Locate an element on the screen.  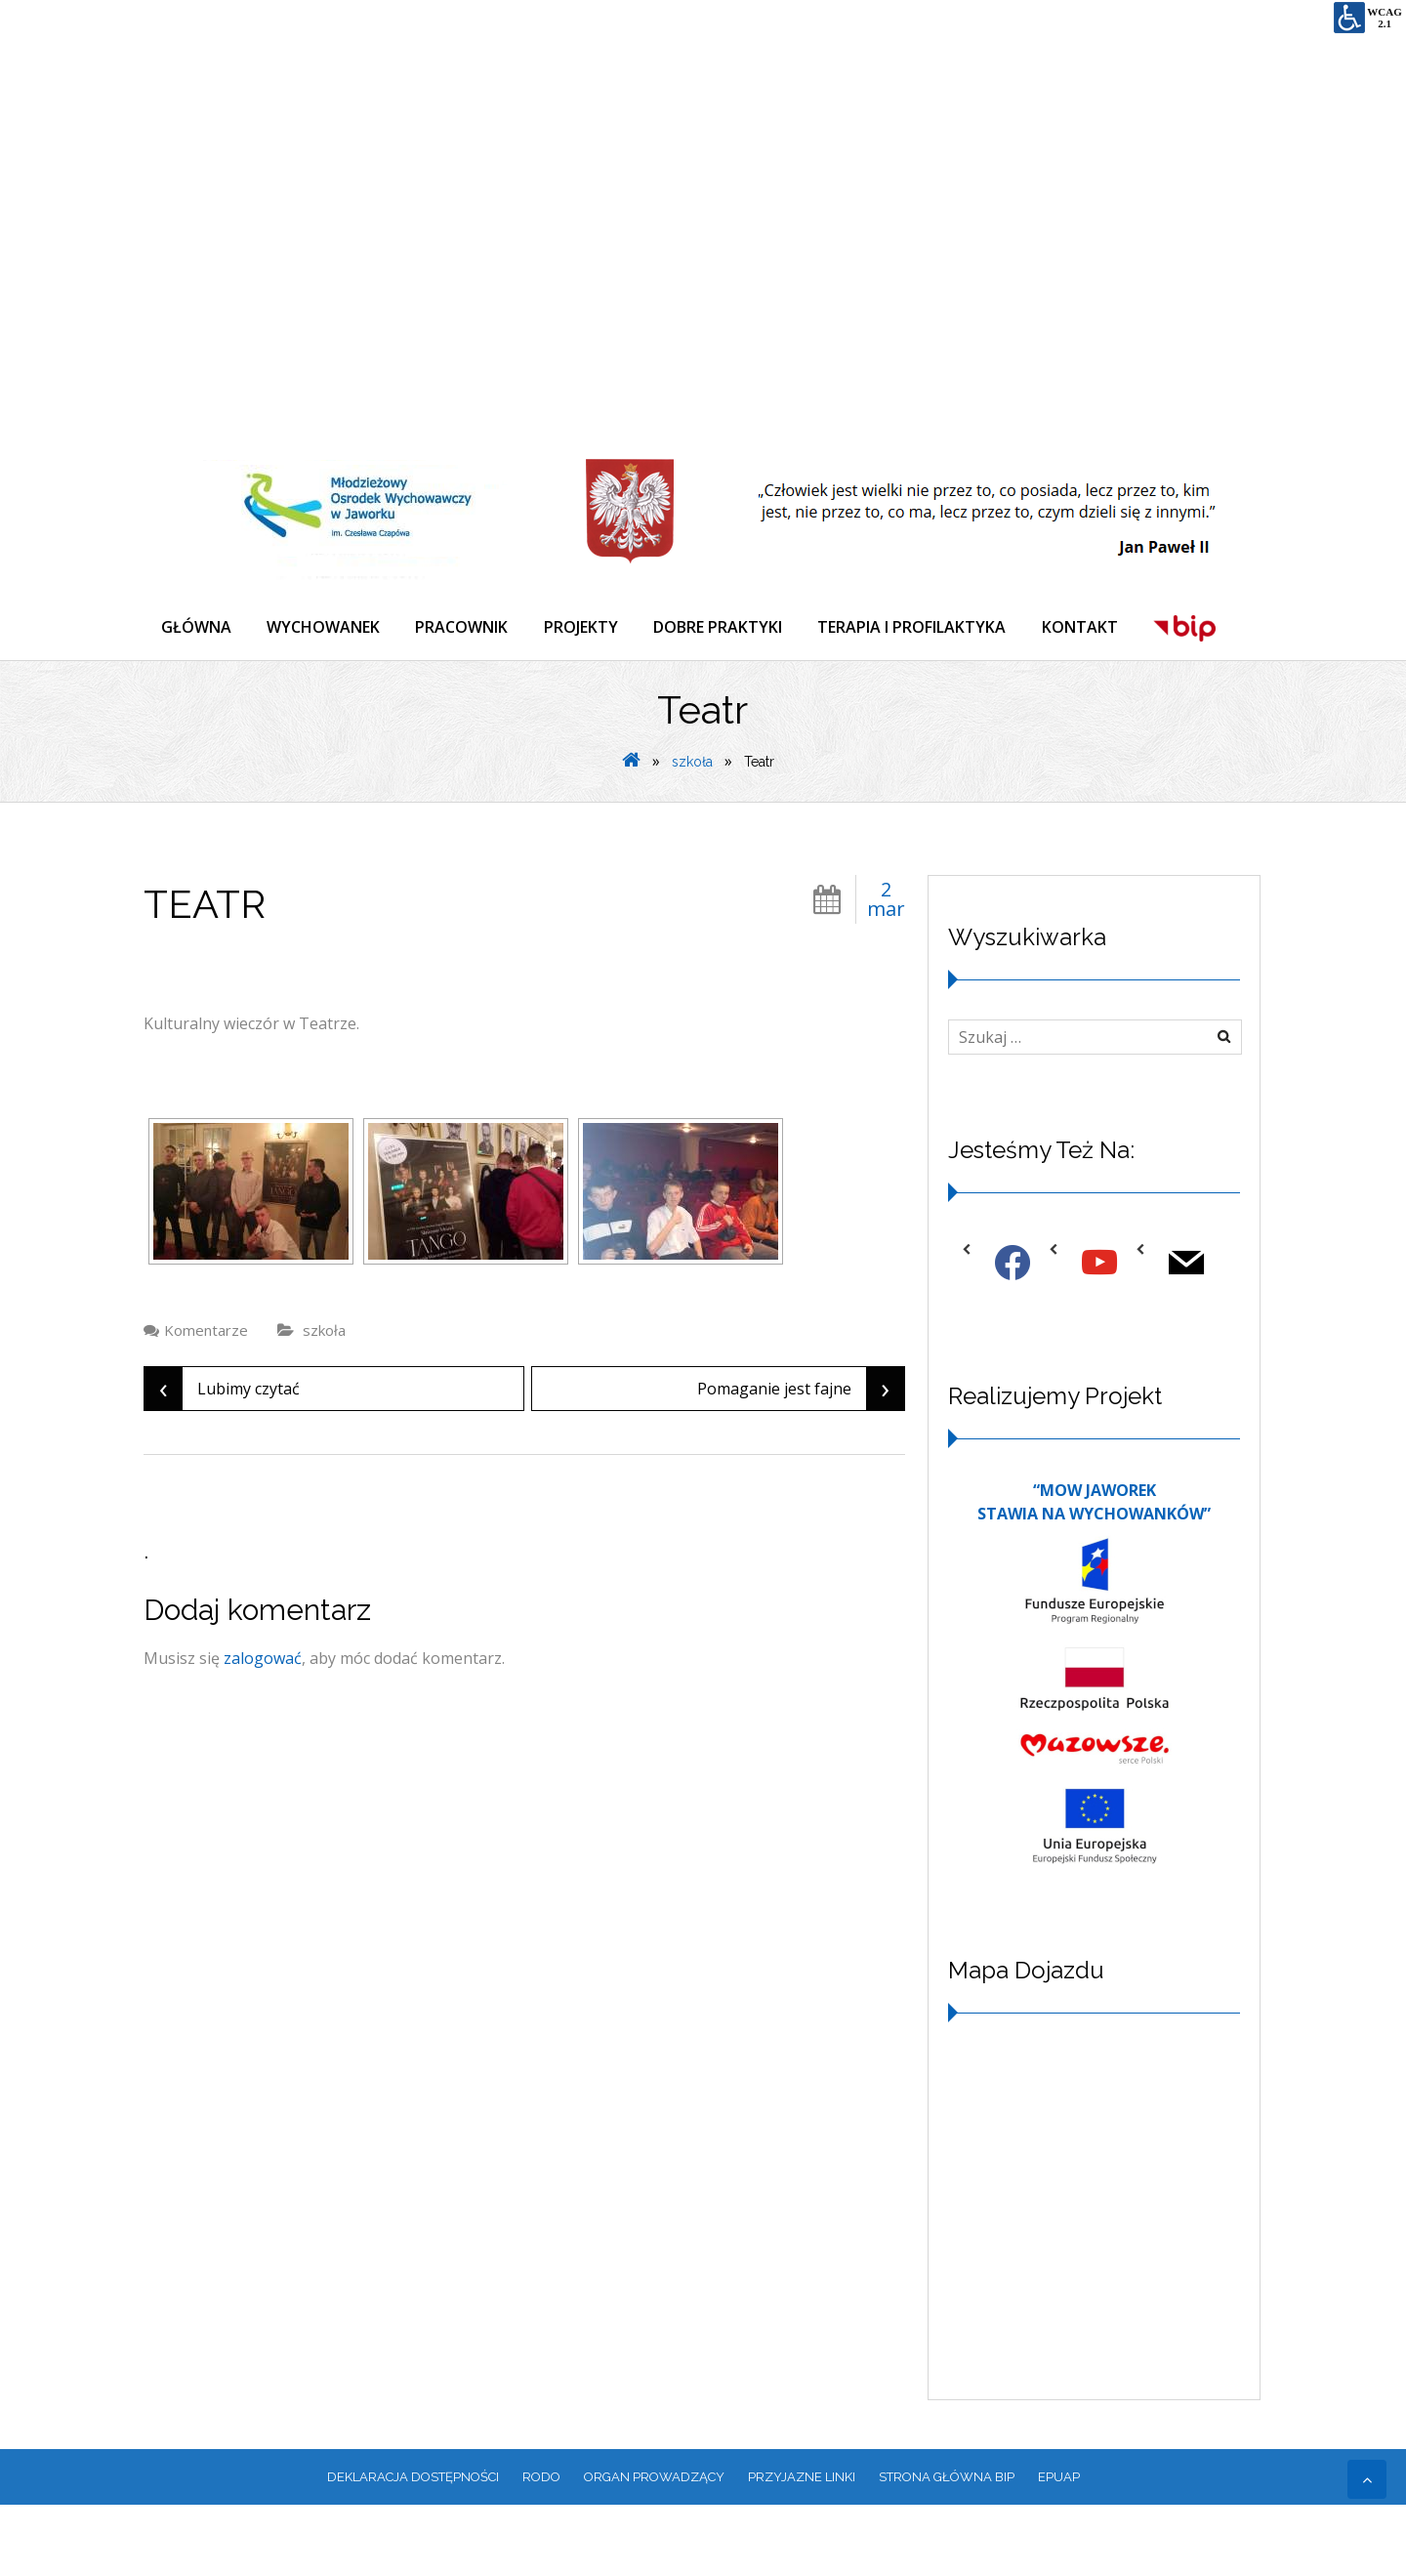
Lubimy czytać is located at coordinates (222, 1458).